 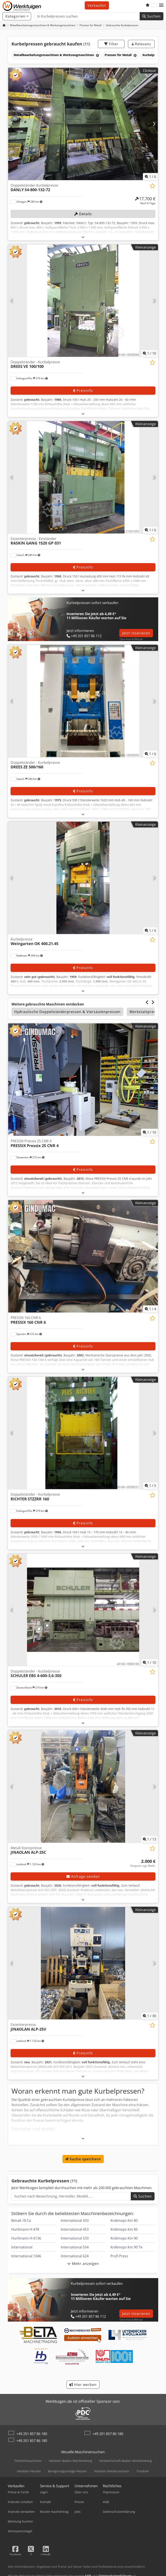 What do you see at coordinates (142, 2471) in the screenshot?
I see `Trockner` at bounding box center [142, 2471].